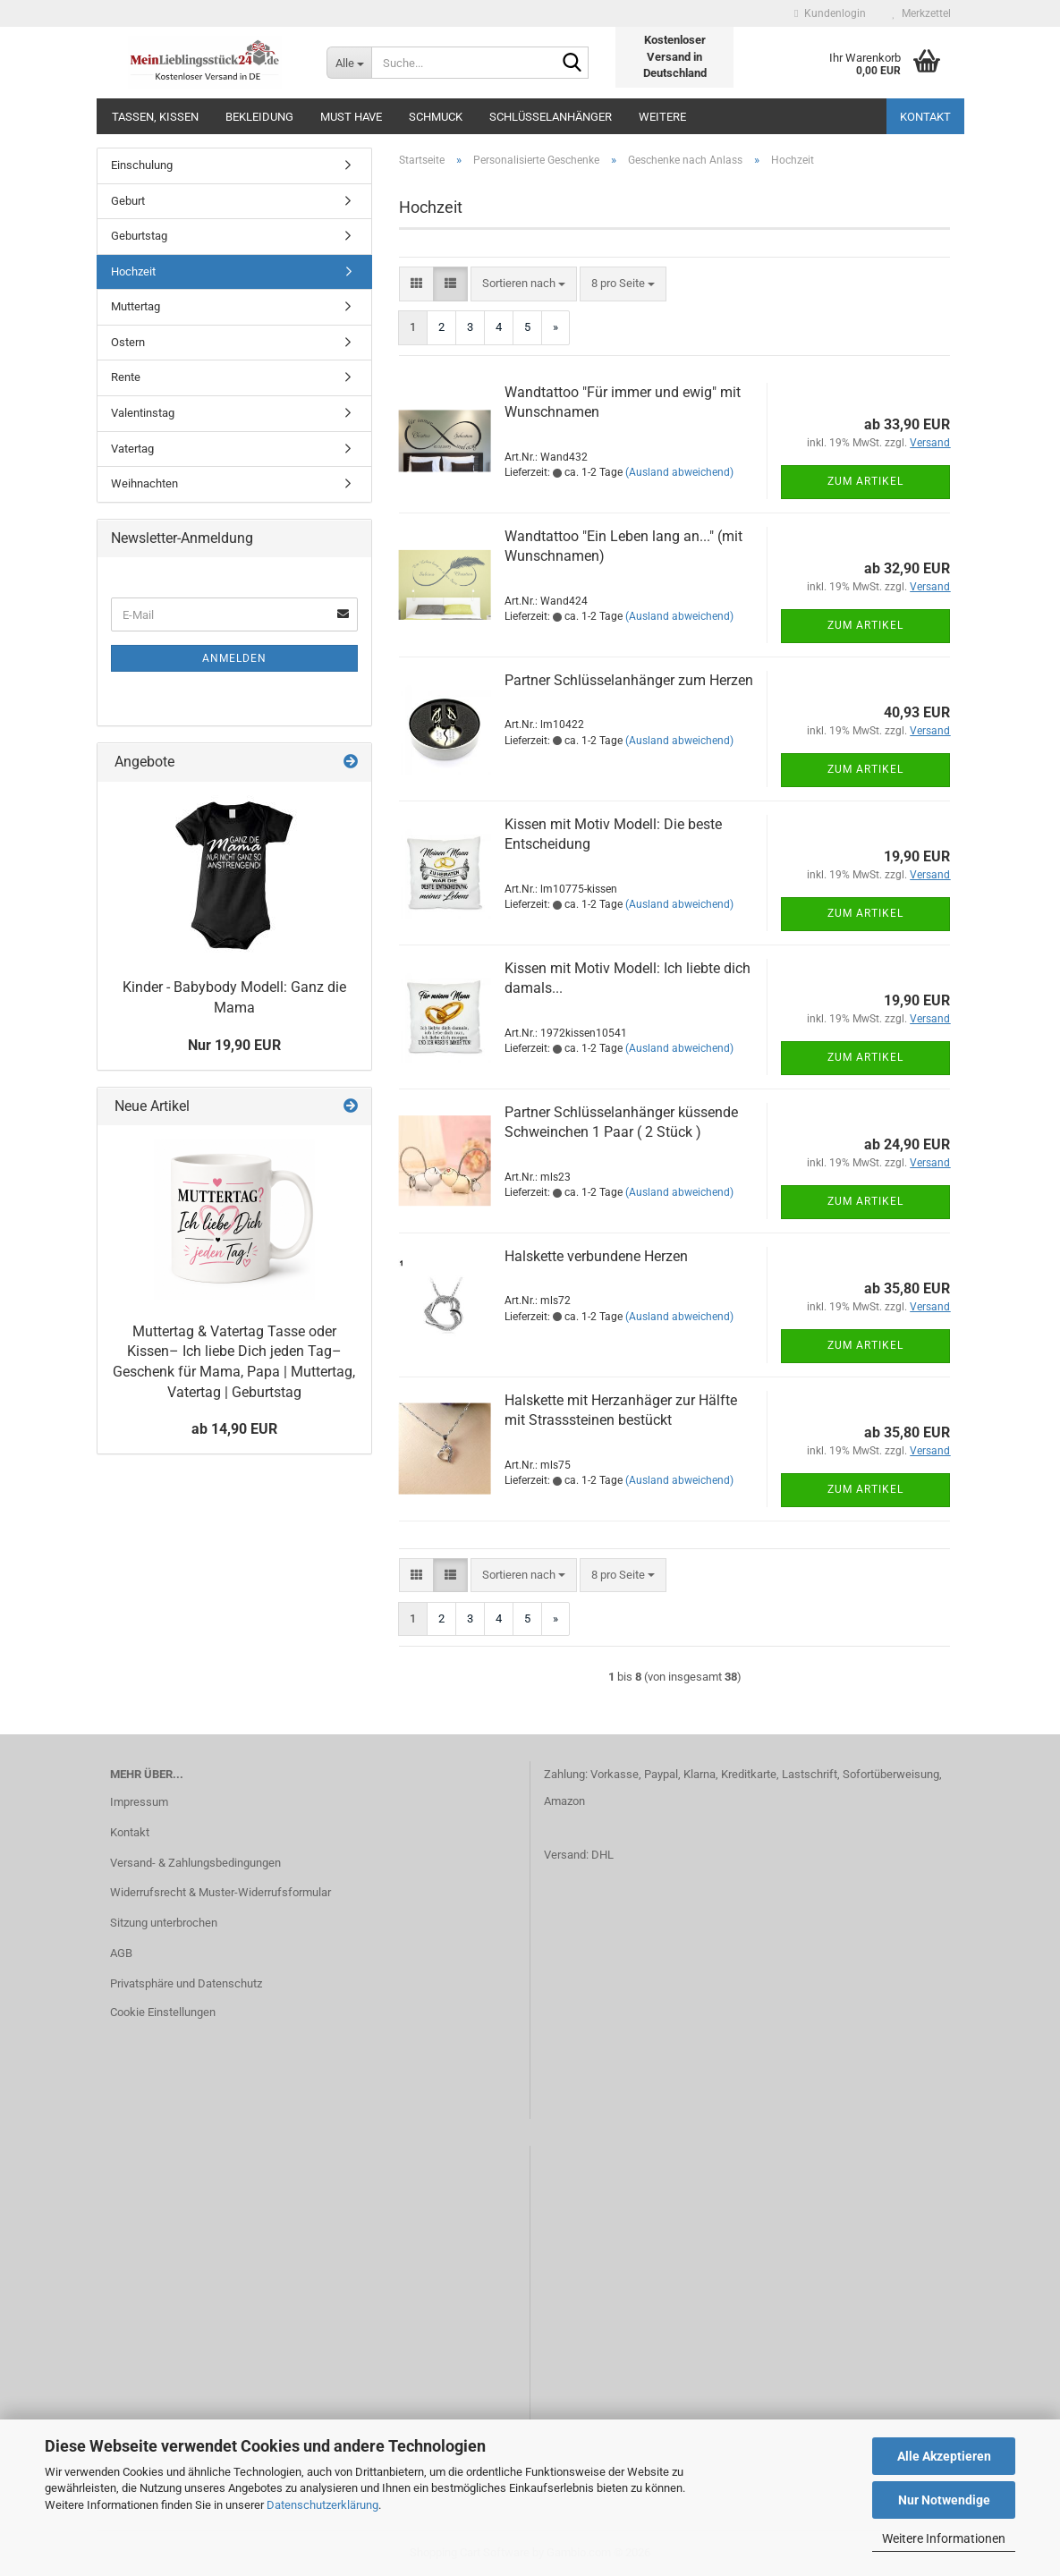  Describe the element at coordinates (142, 412) in the screenshot. I see `Valentinstag` at that location.